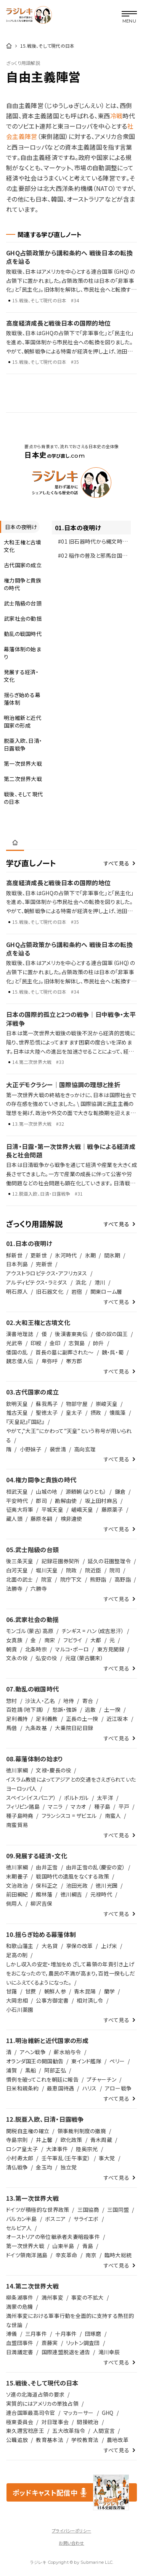 This screenshot has height=2576, width=143. Describe the element at coordinates (55, 2219) in the screenshot. I see `ボスニア` at that location.